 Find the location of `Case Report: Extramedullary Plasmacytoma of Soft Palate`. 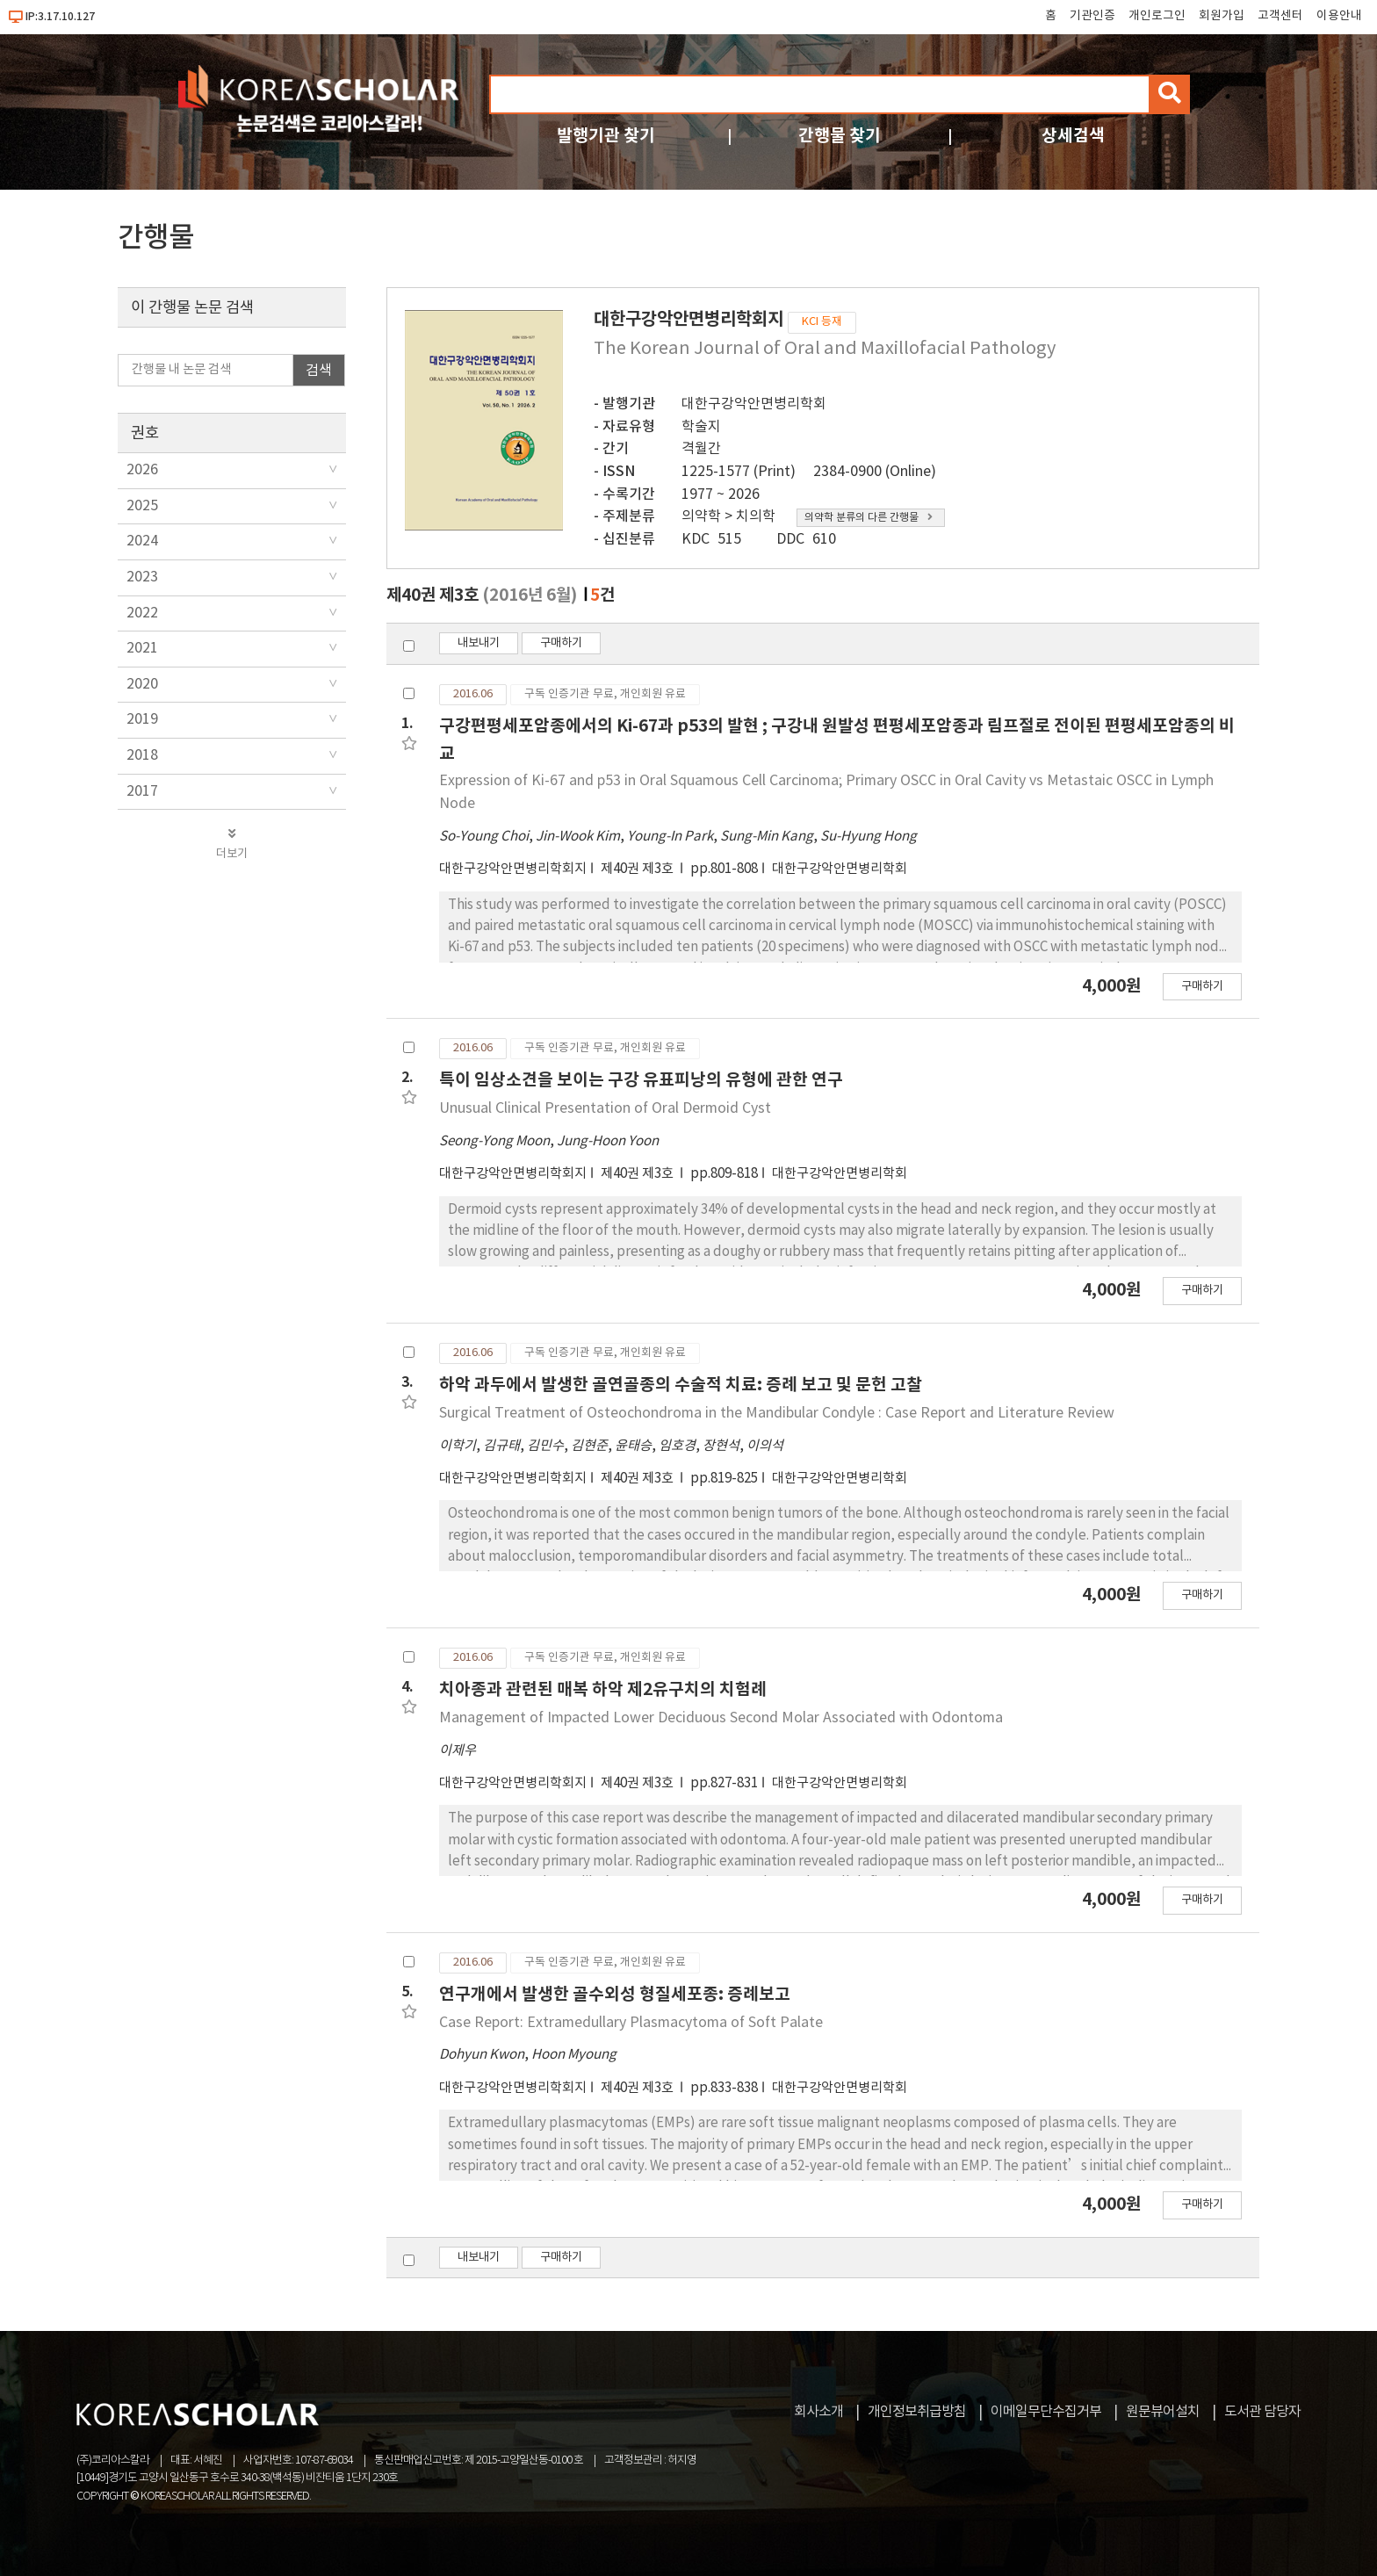

Case Report: Extramedullary Plasmacytoma of Soft Palate is located at coordinates (631, 2023).